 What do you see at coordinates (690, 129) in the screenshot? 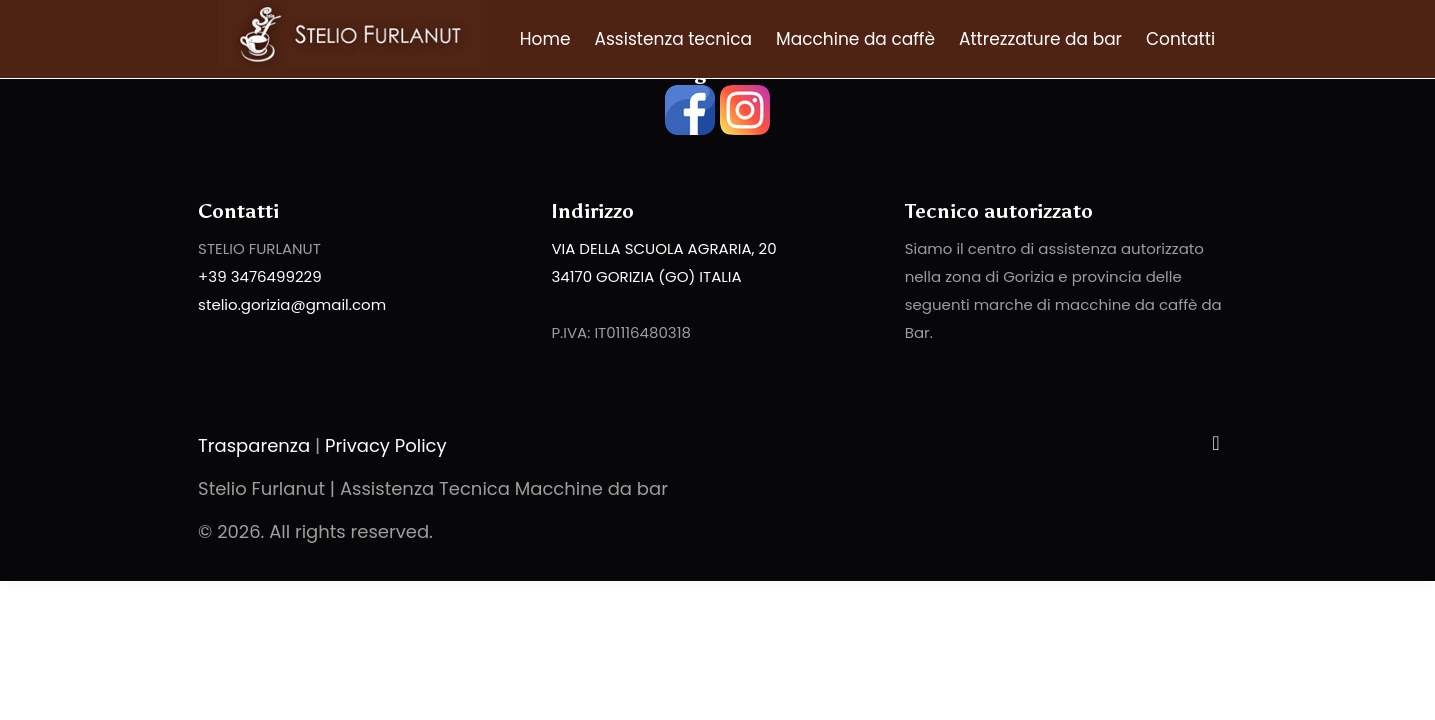
I see `[facebook]` at bounding box center [690, 129].